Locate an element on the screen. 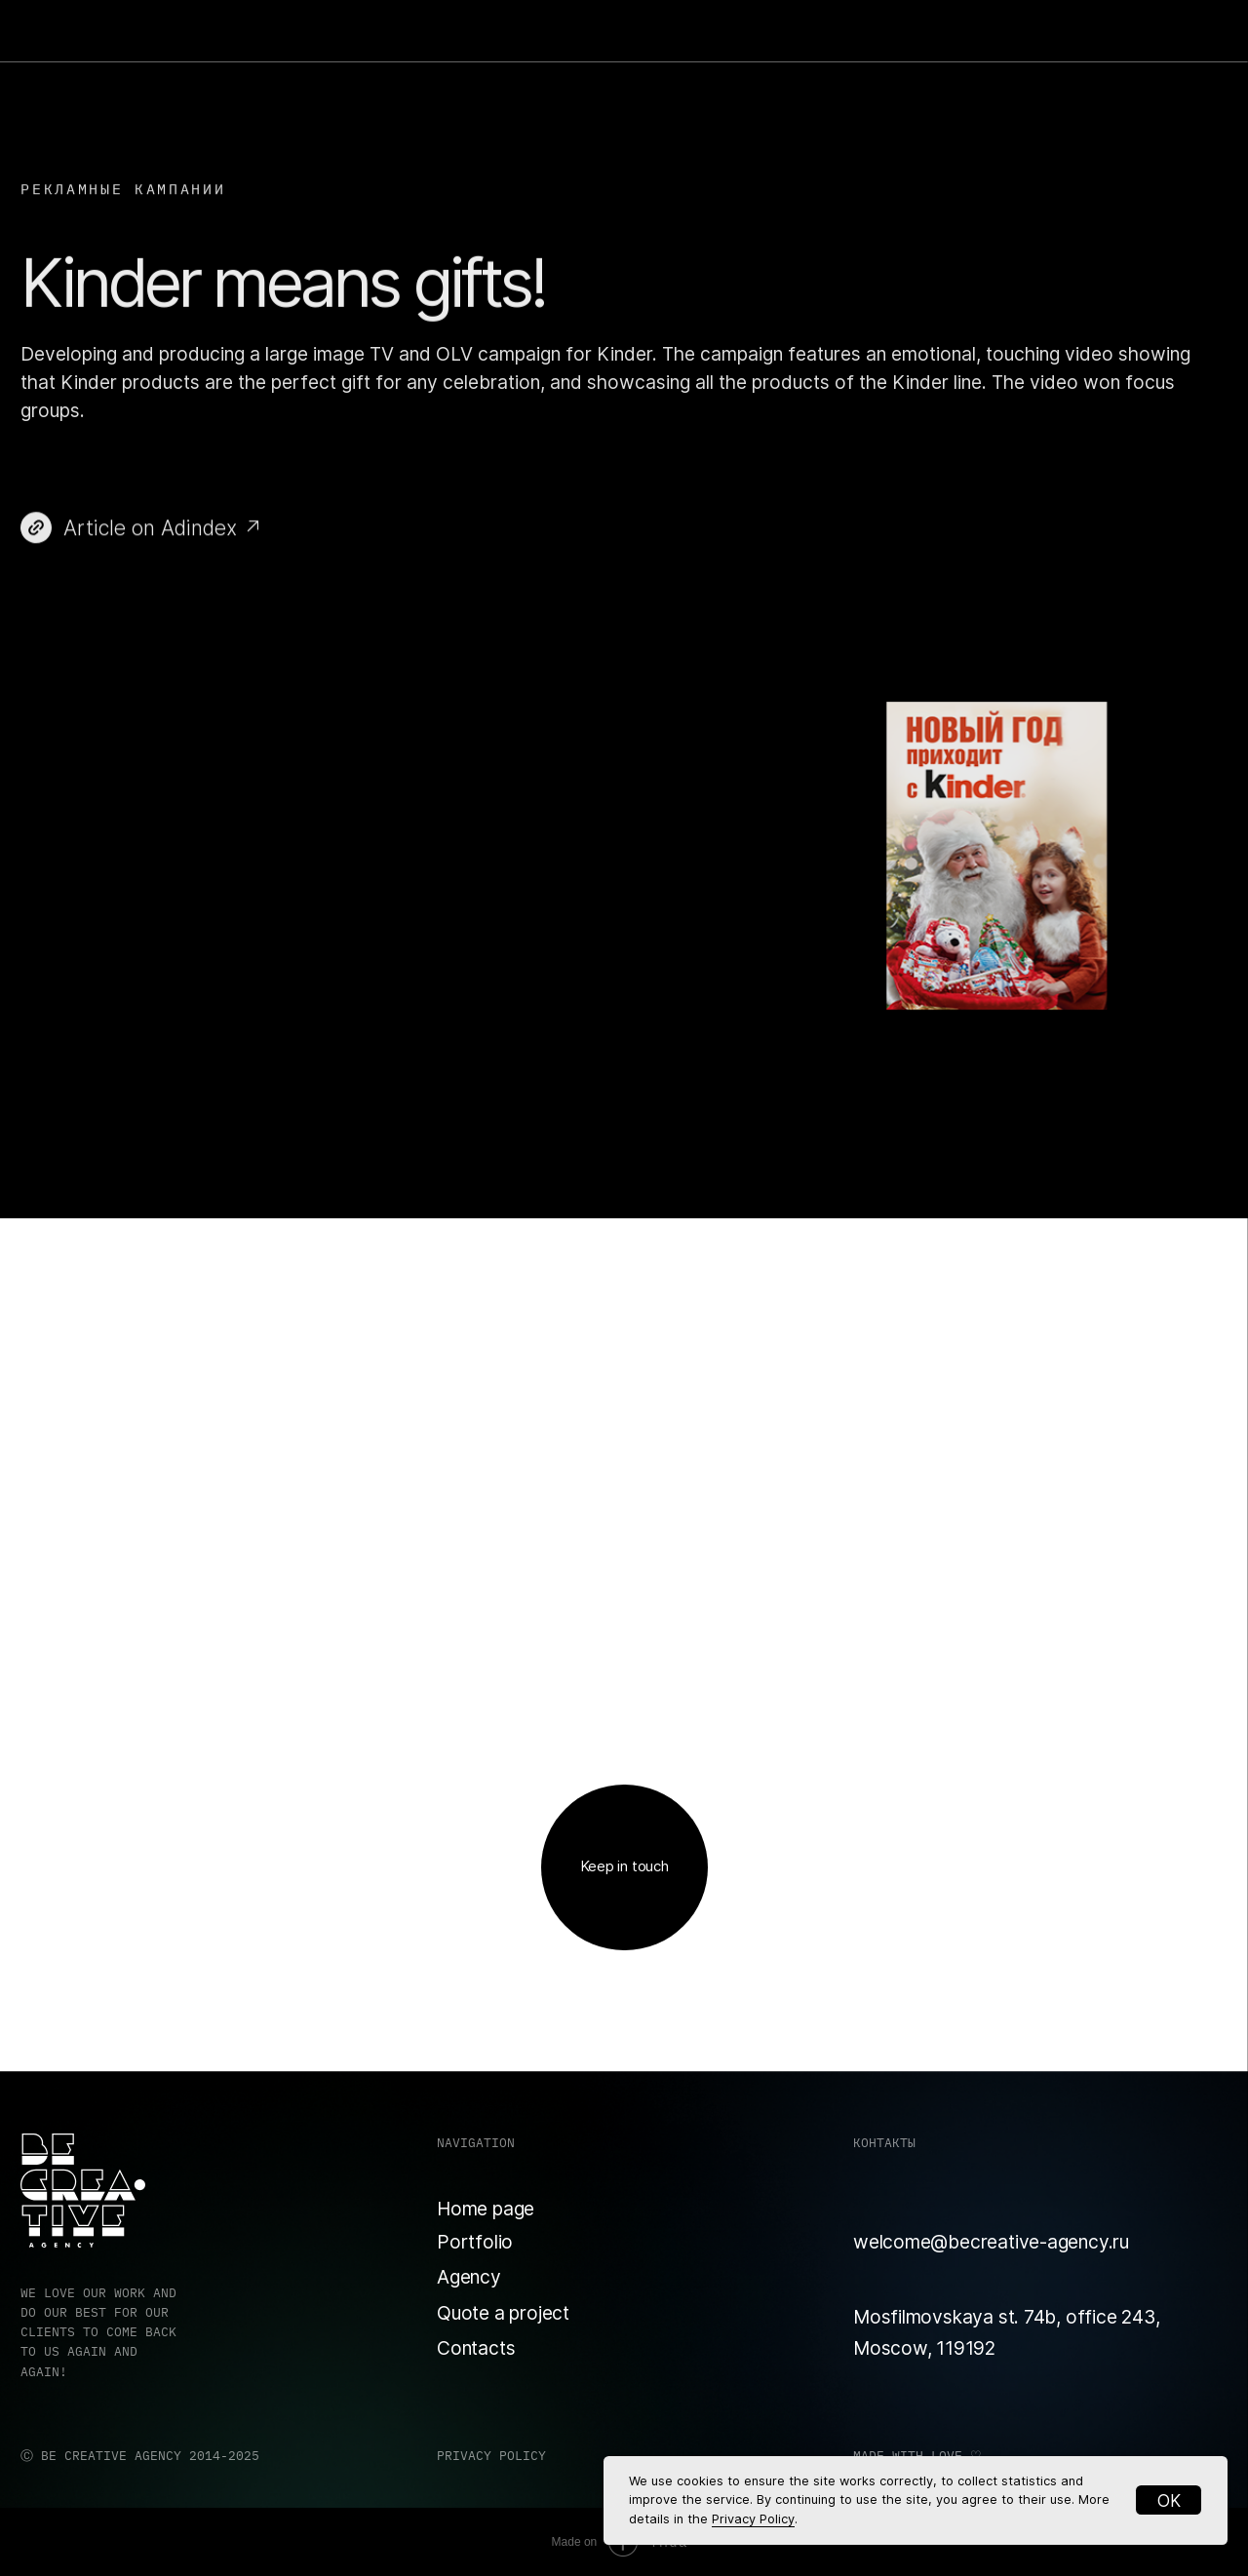  Contacts is located at coordinates (476, 2348).